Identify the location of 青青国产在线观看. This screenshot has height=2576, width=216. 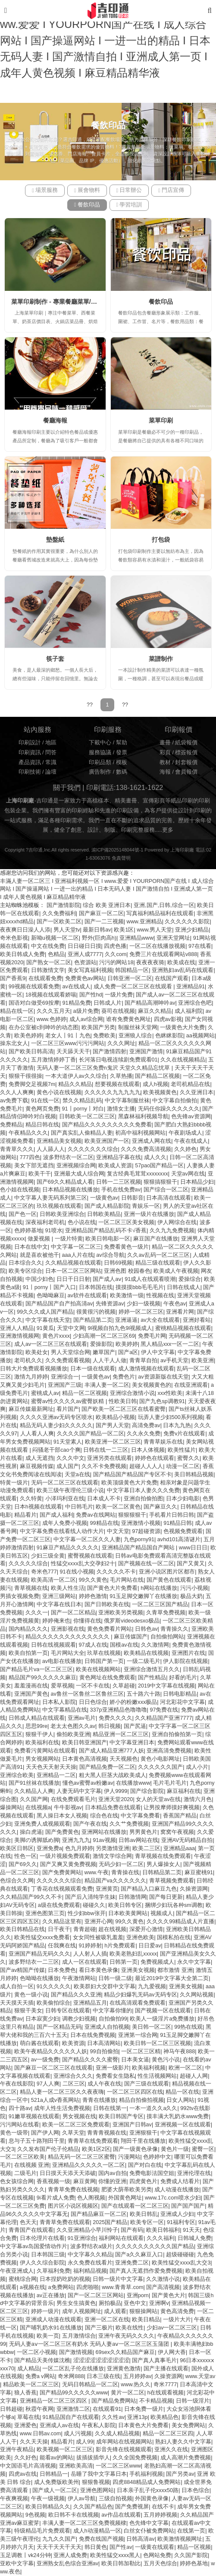
(31, 2230).